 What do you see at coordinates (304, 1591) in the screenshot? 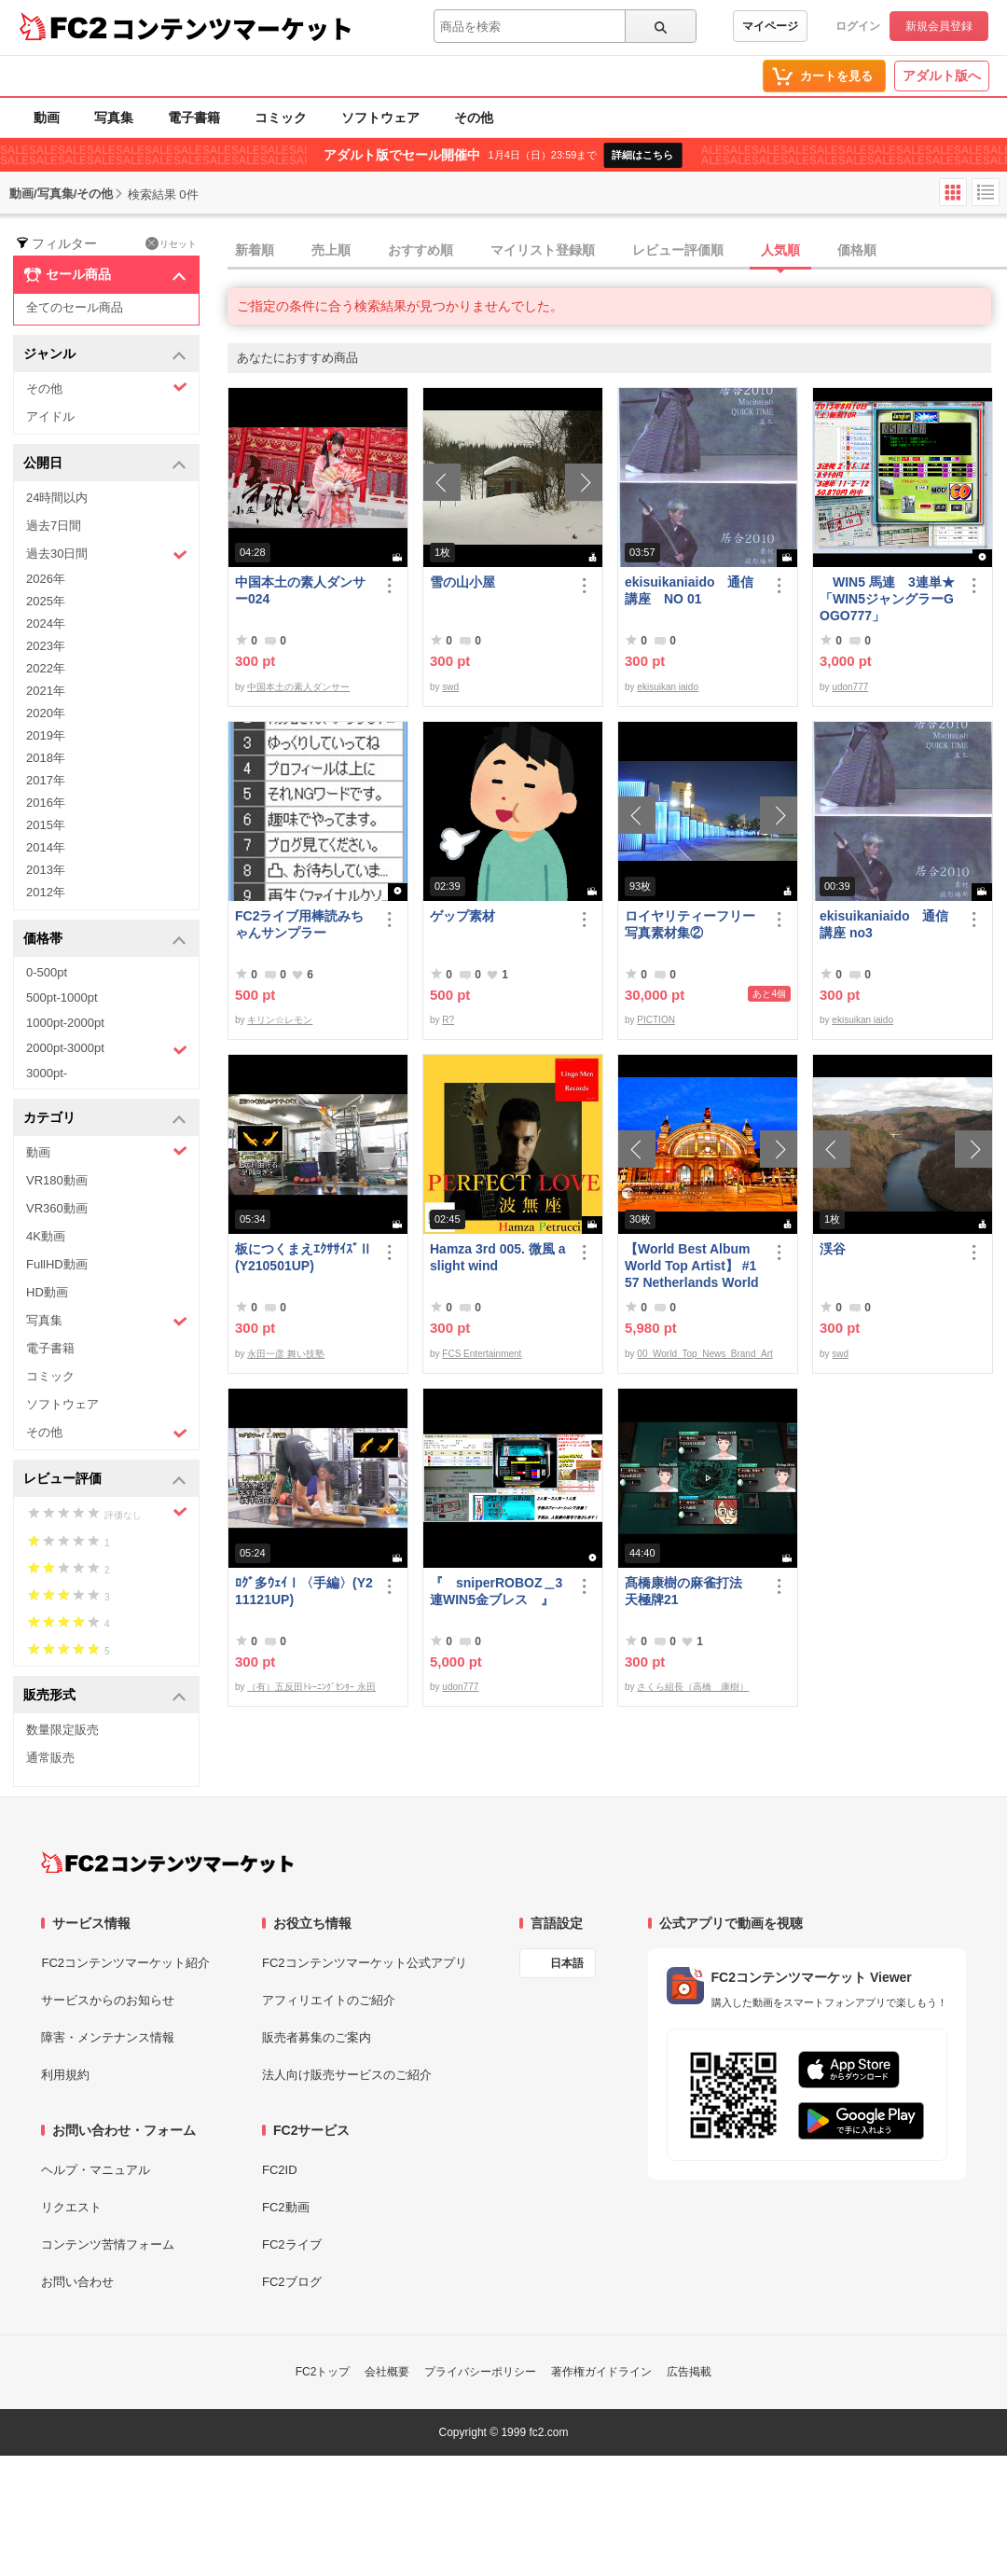
I see `ﾛｸﾞ多ｳｪｲⅠ〈手編〉(Y211121UP)` at bounding box center [304, 1591].